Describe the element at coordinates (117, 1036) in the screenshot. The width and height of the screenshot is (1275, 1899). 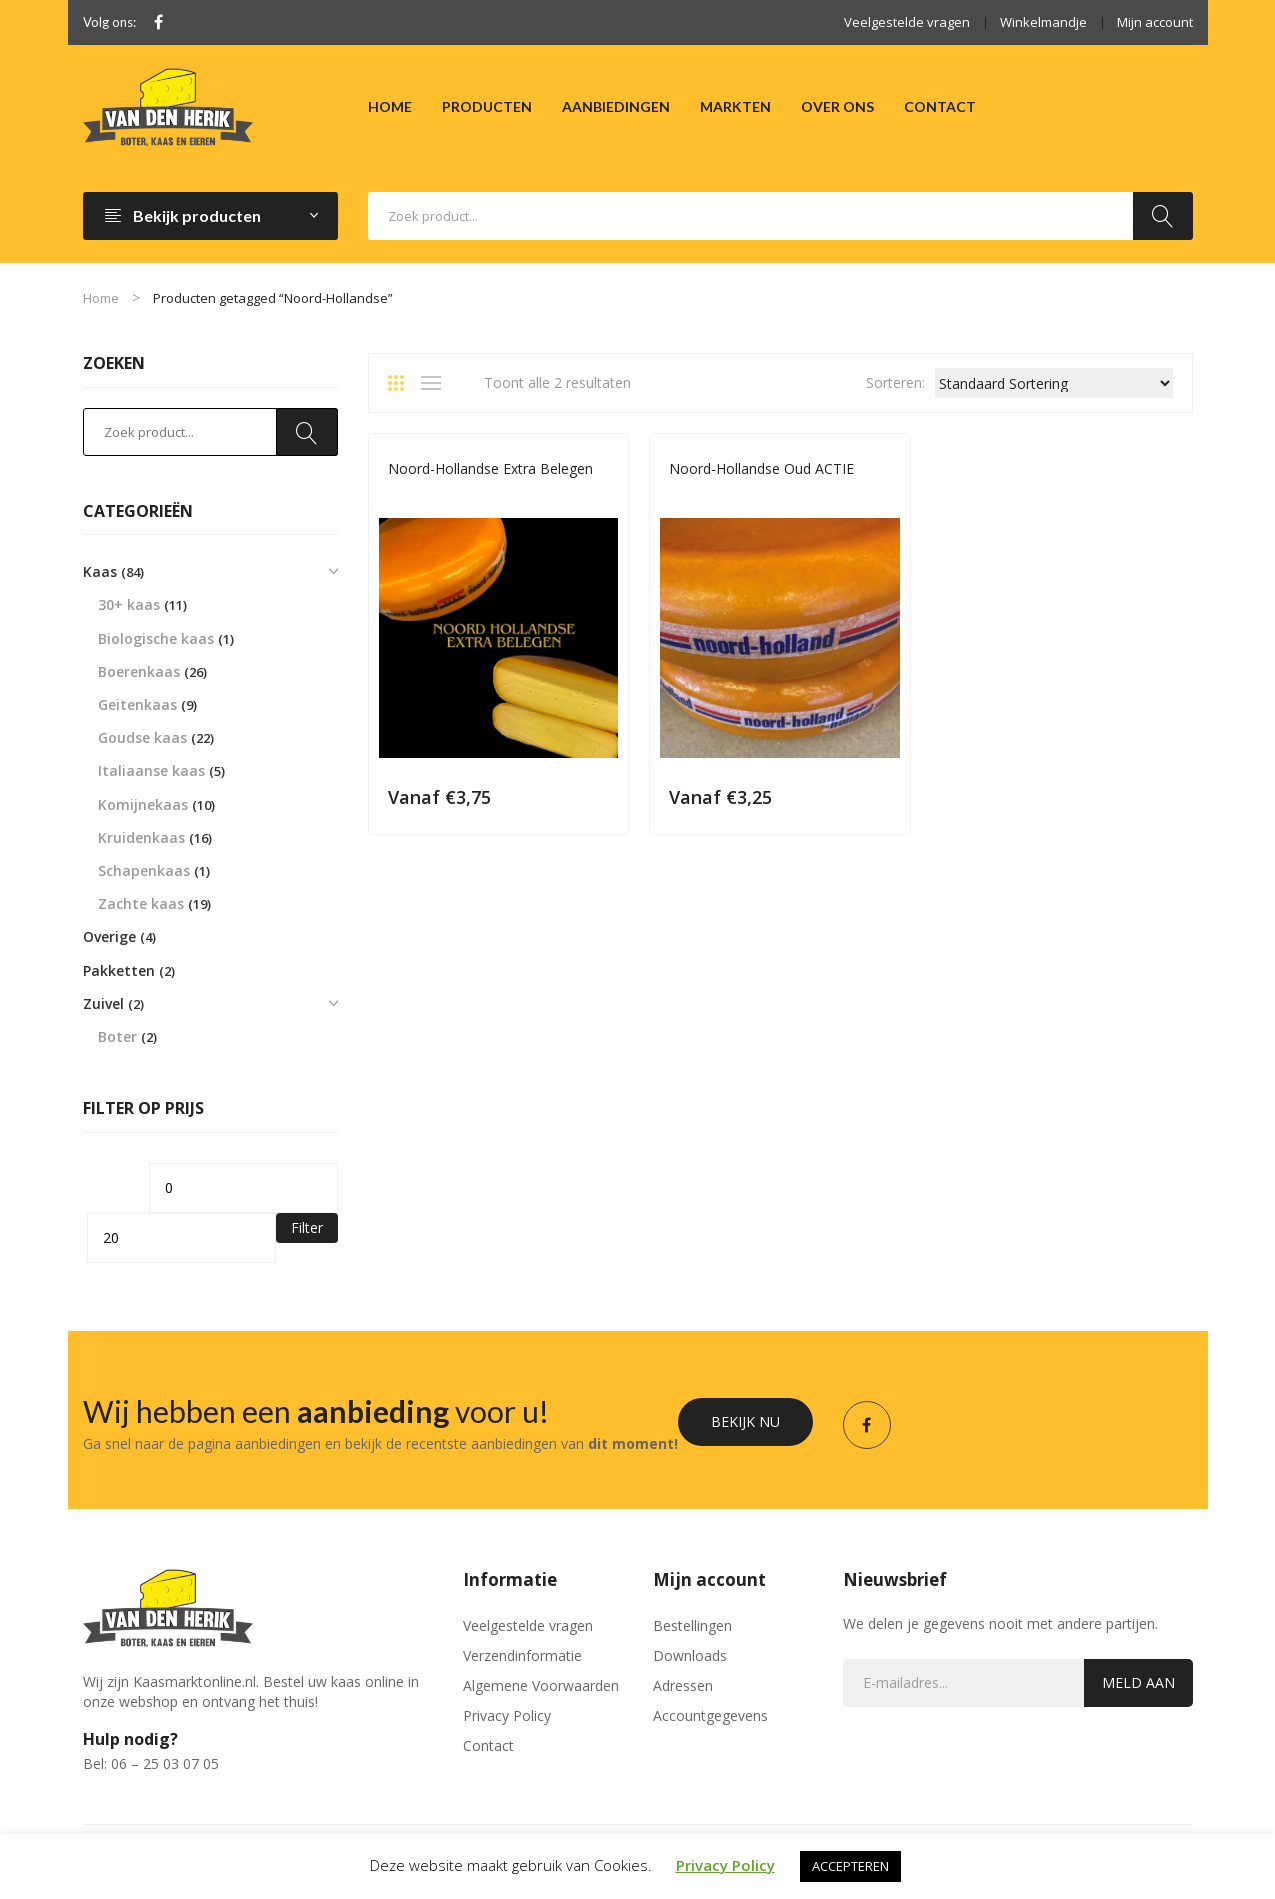
I see `Boter` at that location.